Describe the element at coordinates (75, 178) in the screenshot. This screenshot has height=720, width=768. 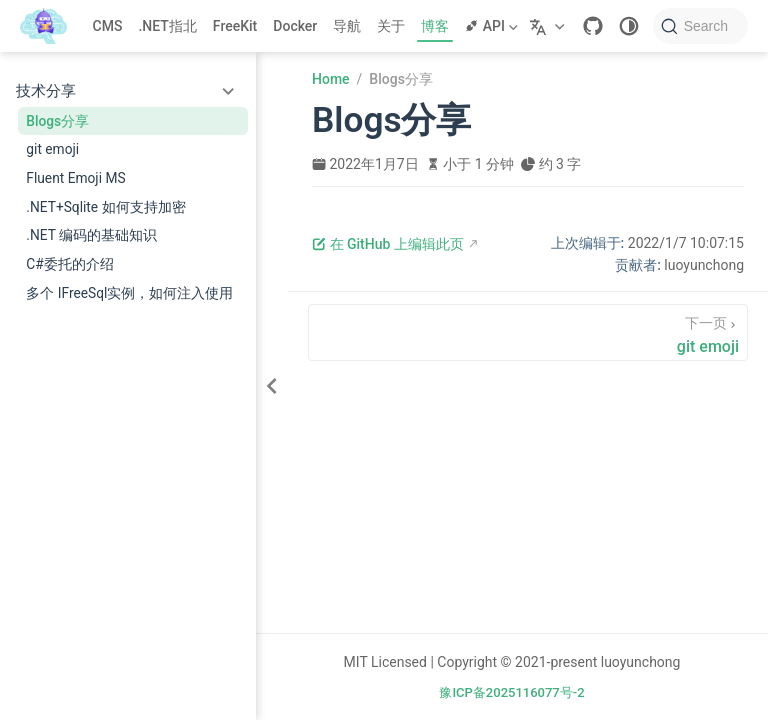
I see `Fluent Emoji MS` at that location.